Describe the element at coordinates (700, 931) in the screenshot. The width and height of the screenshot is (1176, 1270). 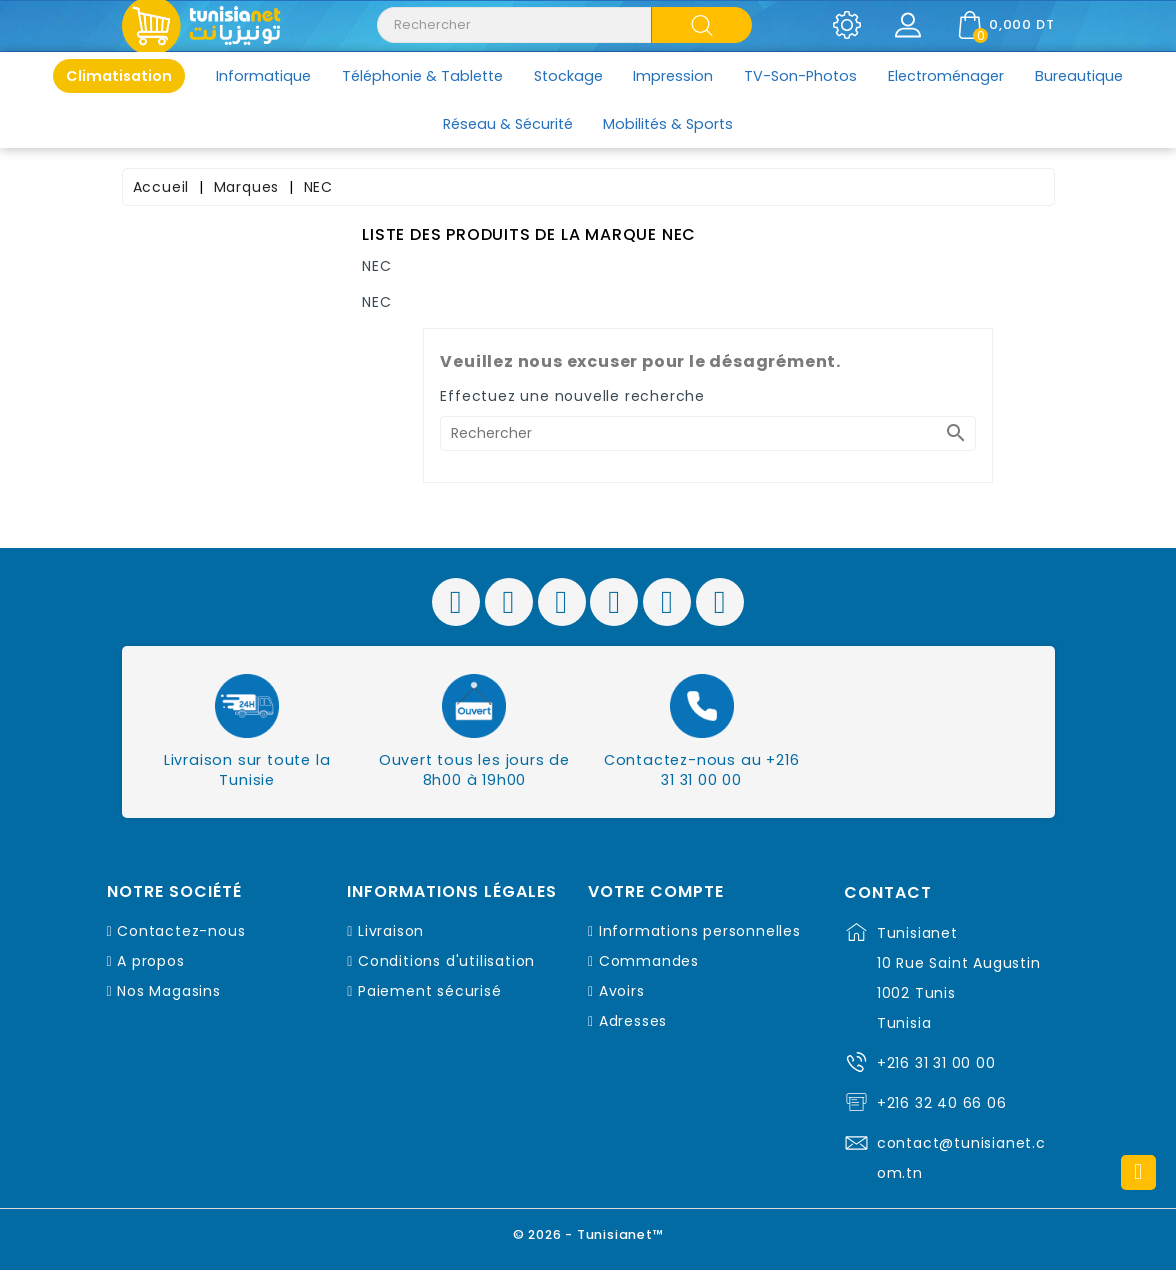
I see `Informations personnelles` at that location.